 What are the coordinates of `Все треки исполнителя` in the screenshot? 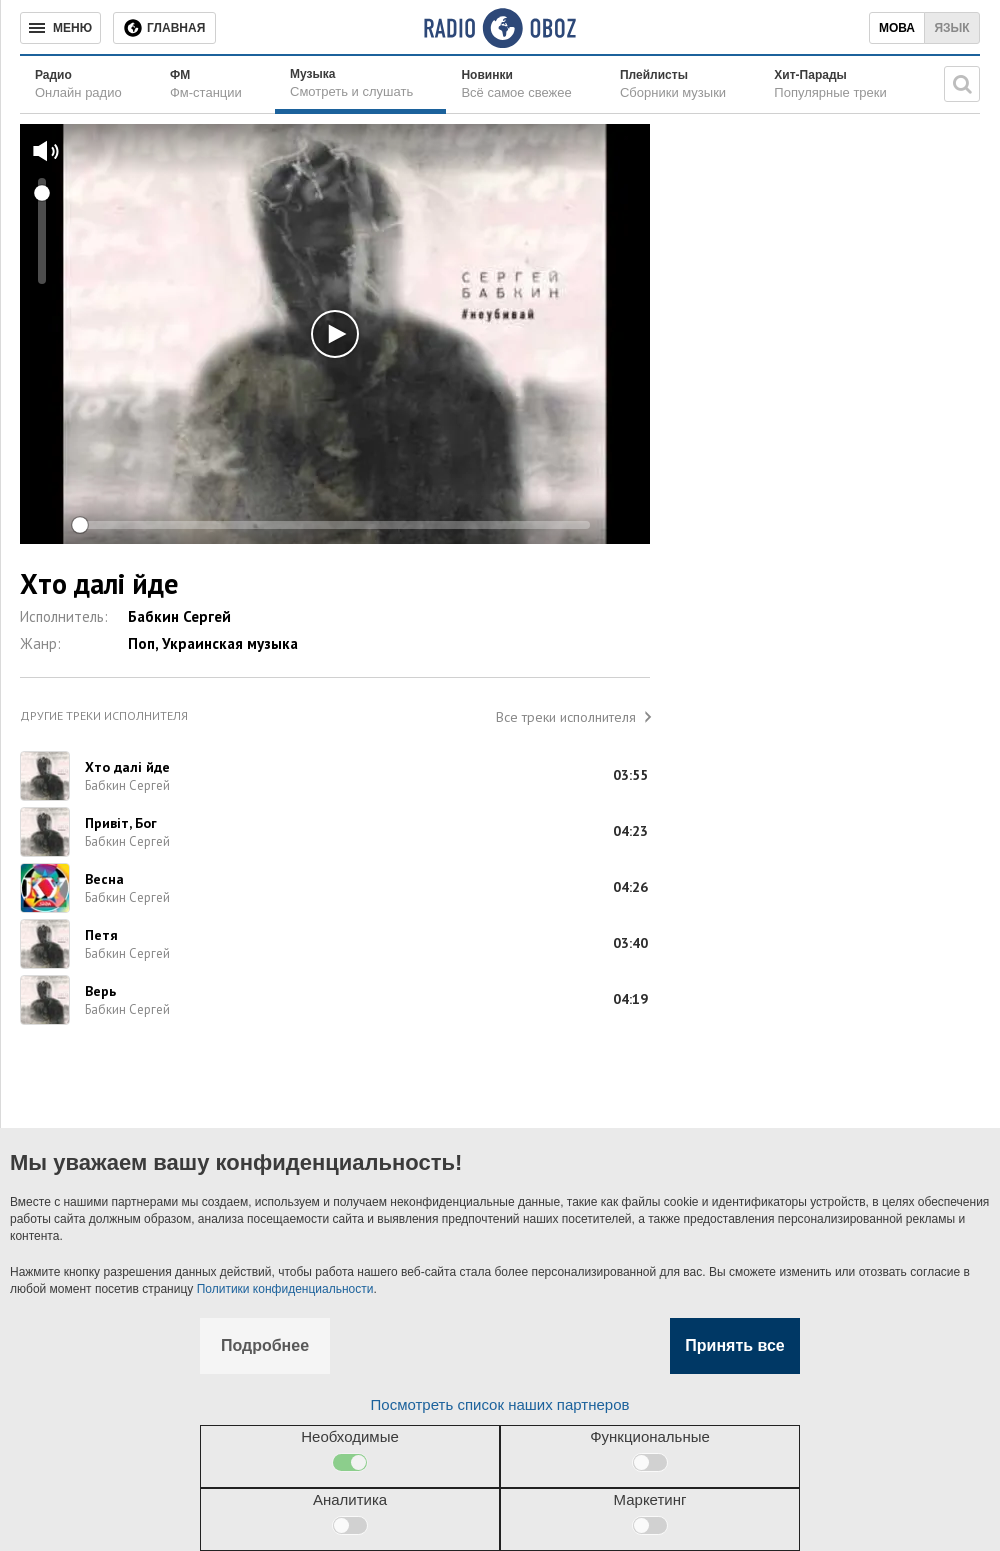 It's located at (566, 717).